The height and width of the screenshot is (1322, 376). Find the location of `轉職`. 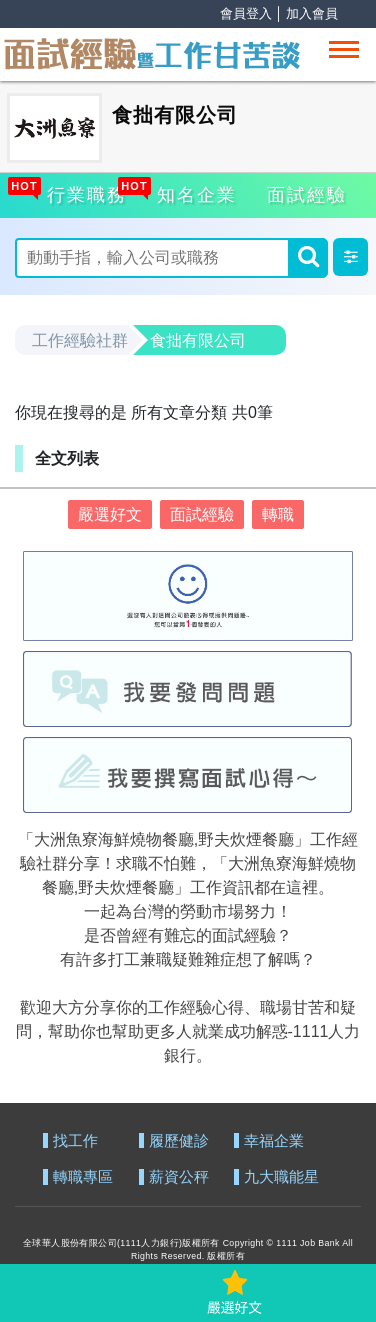

轉職 is located at coordinates (278, 514).